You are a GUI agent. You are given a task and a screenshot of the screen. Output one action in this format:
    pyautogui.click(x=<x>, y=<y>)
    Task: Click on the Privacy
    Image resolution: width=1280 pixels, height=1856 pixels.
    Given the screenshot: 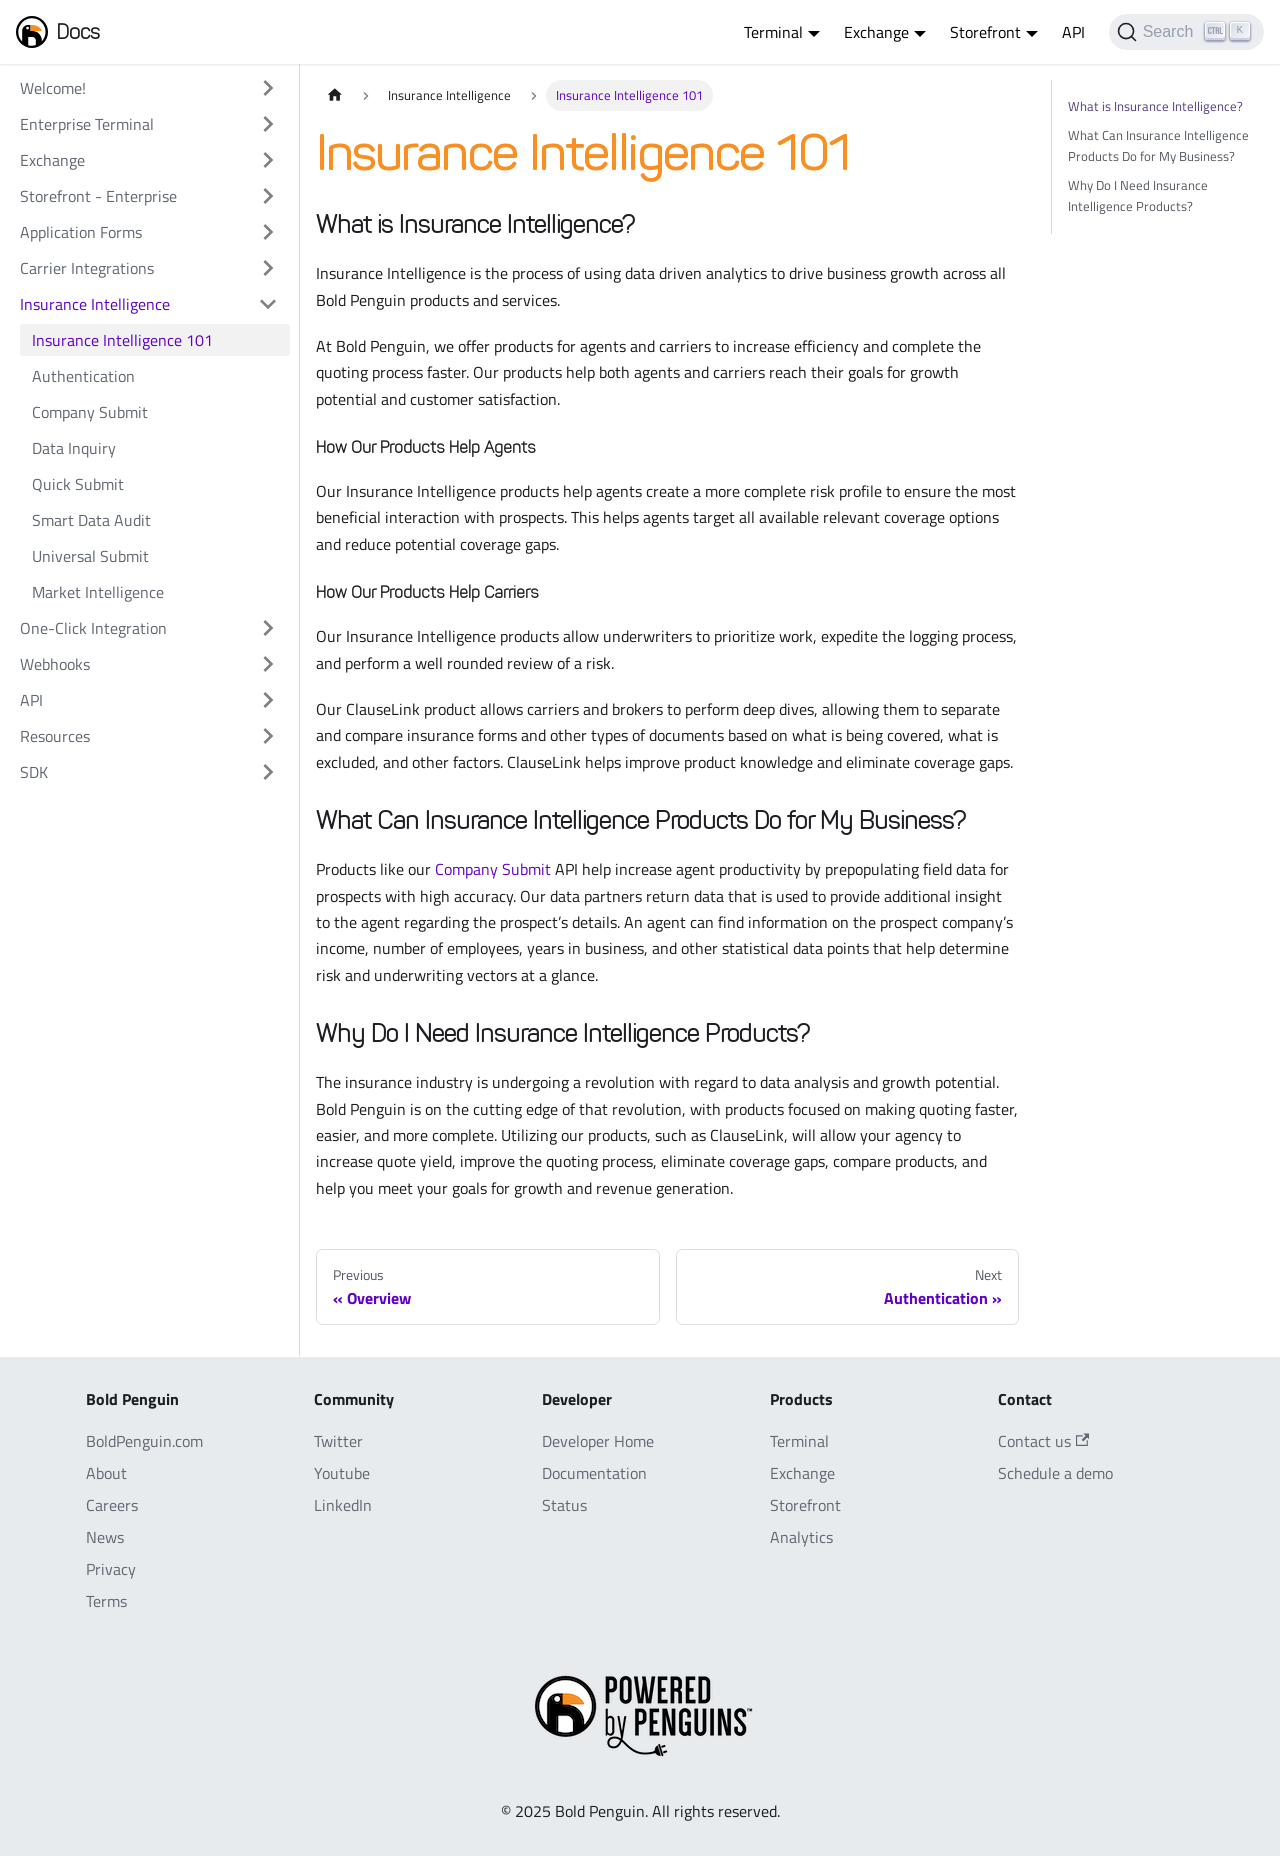 What is the action you would take?
    pyautogui.click(x=111, y=1569)
    